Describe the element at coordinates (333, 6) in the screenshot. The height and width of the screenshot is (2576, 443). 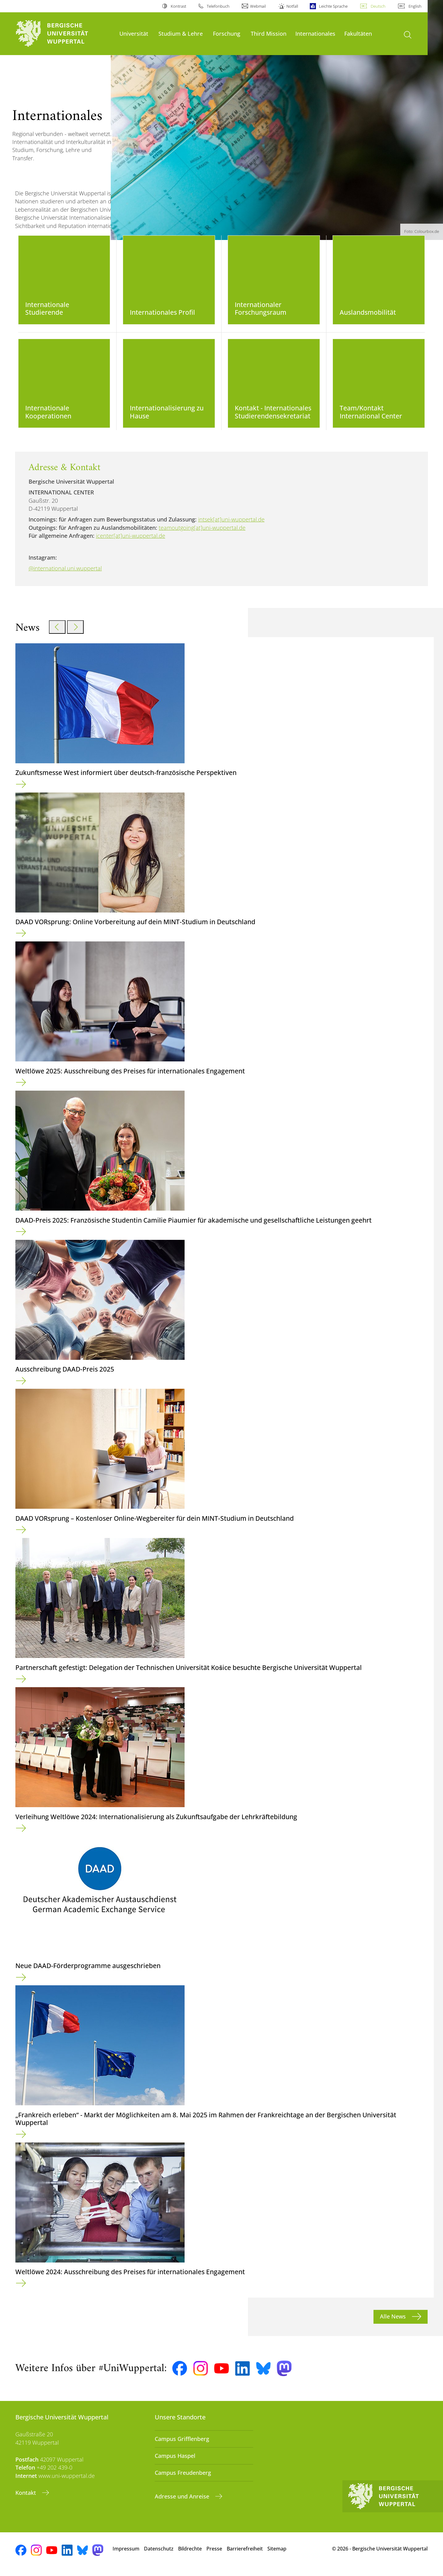
I see `Leichte Sprache` at that location.